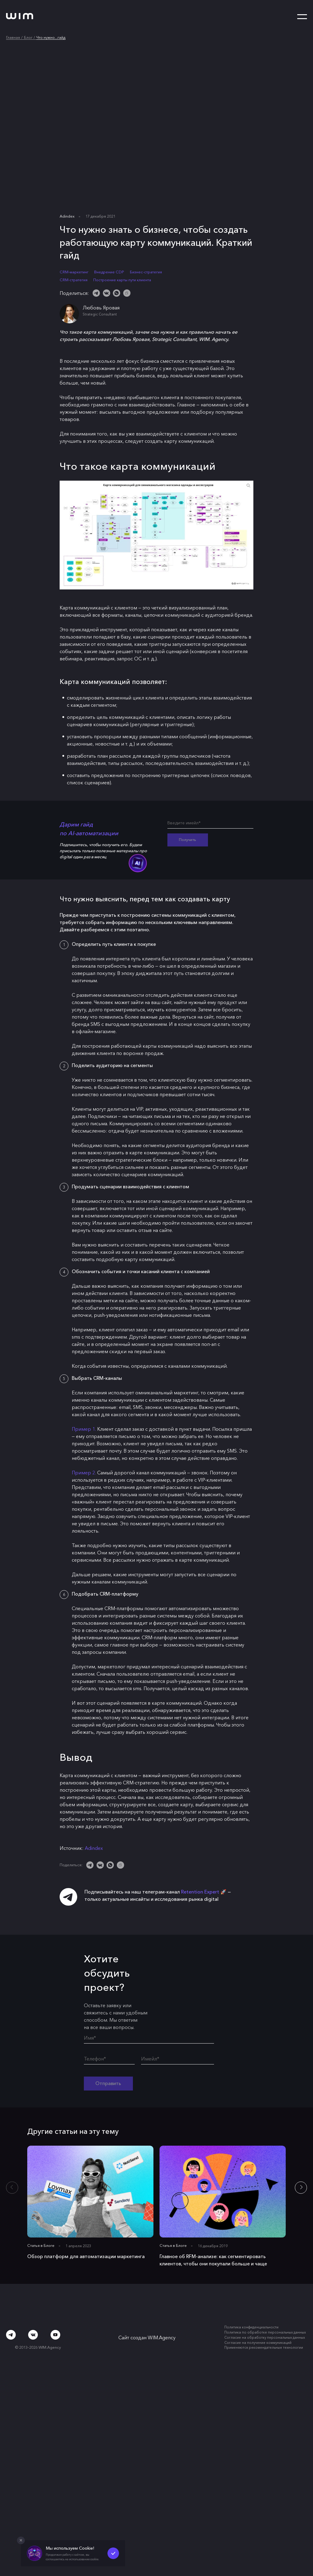 The height and width of the screenshot is (2576, 313). Describe the element at coordinates (187, 840) in the screenshot. I see `Получить` at that location.